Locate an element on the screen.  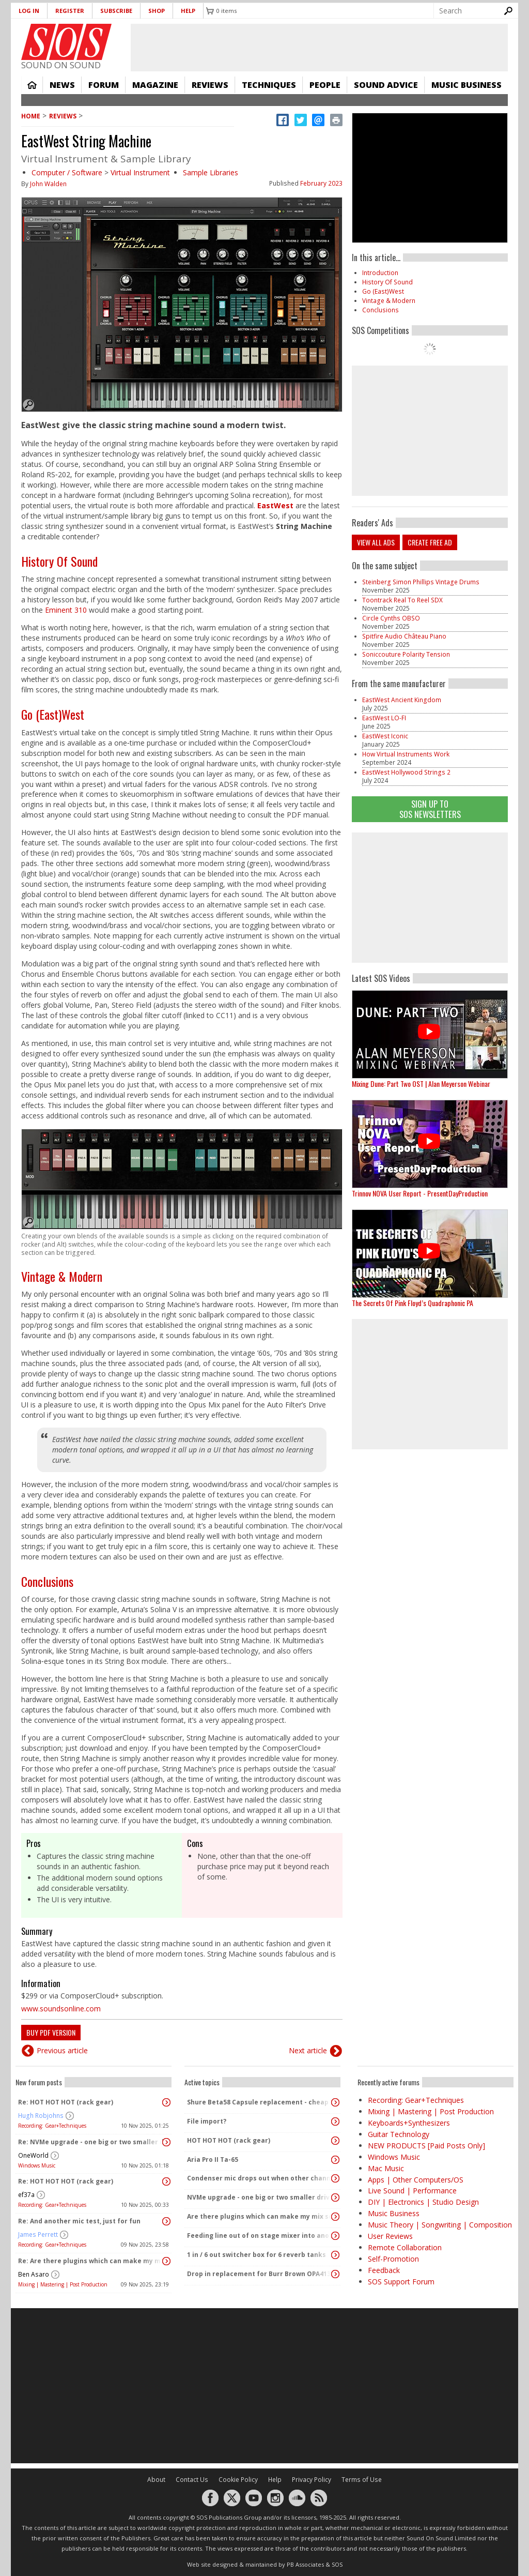
DIY | Electronics | Studio Design is located at coordinates (423, 2202).